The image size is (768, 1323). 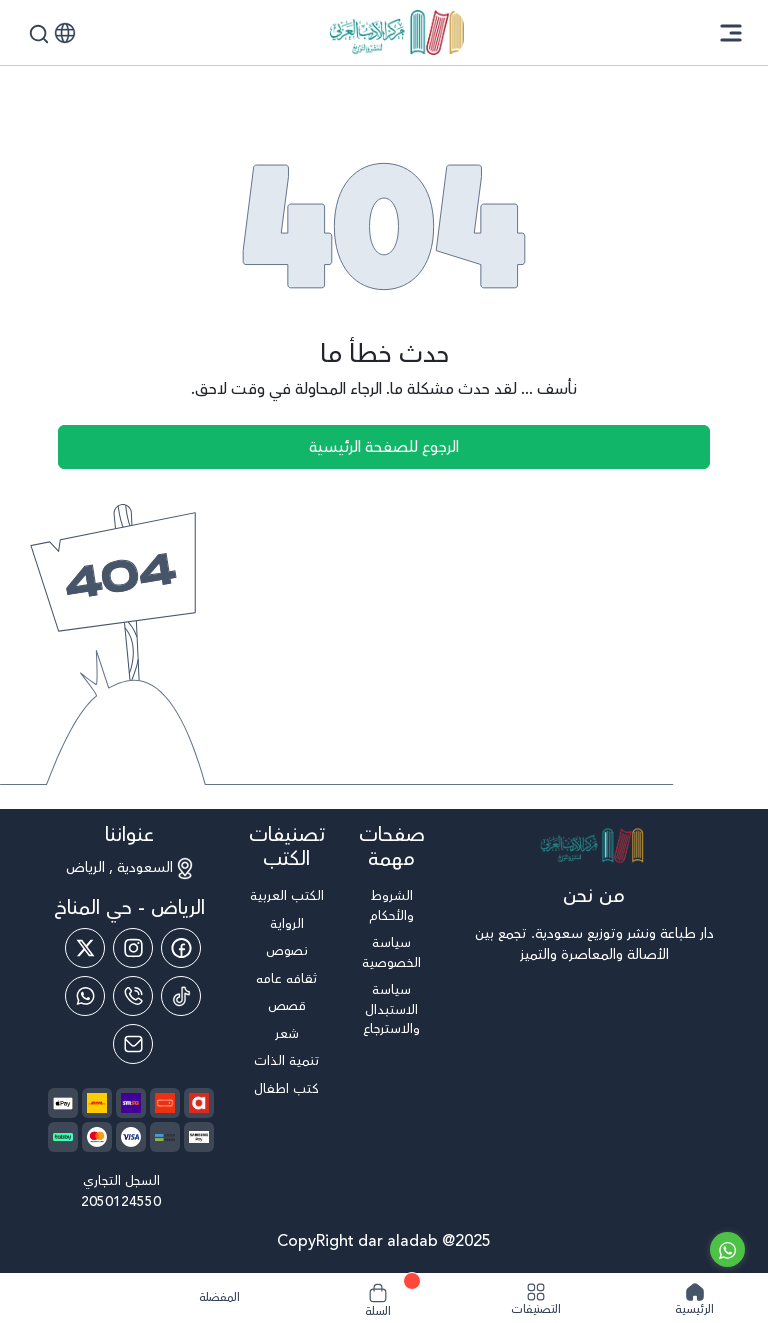 What do you see at coordinates (133, 1044) in the screenshot?
I see `[Email]` at bounding box center [133, 1044].